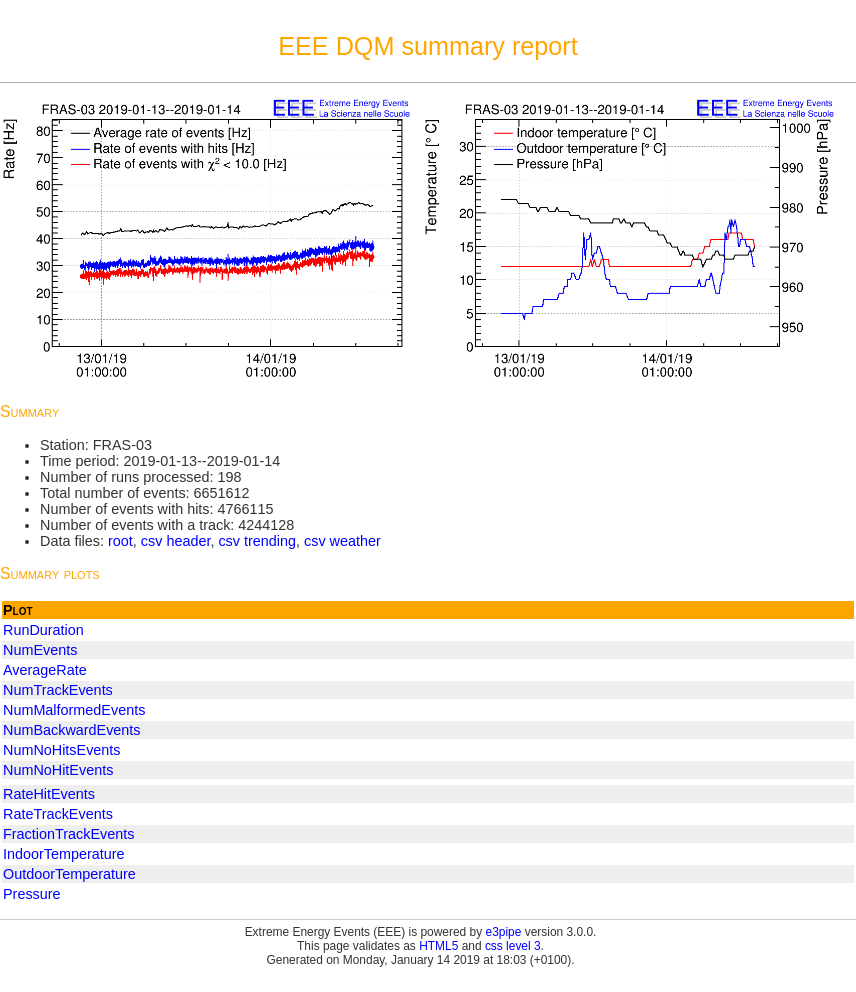  Describe the element at coordinates (342, 541) in the screenshot. I see `csv weather` at that location.